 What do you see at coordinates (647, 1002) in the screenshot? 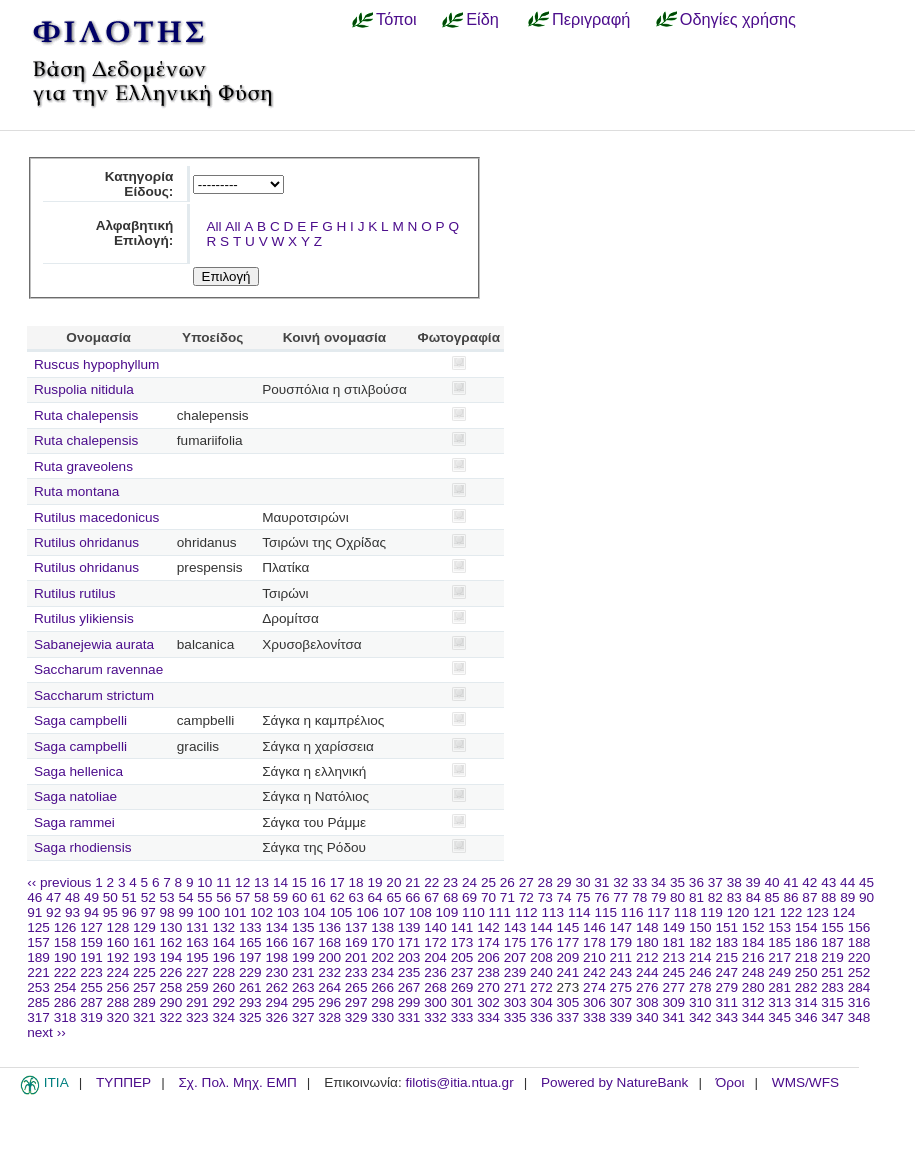
I see `308` at bounding box center [647, 1002].